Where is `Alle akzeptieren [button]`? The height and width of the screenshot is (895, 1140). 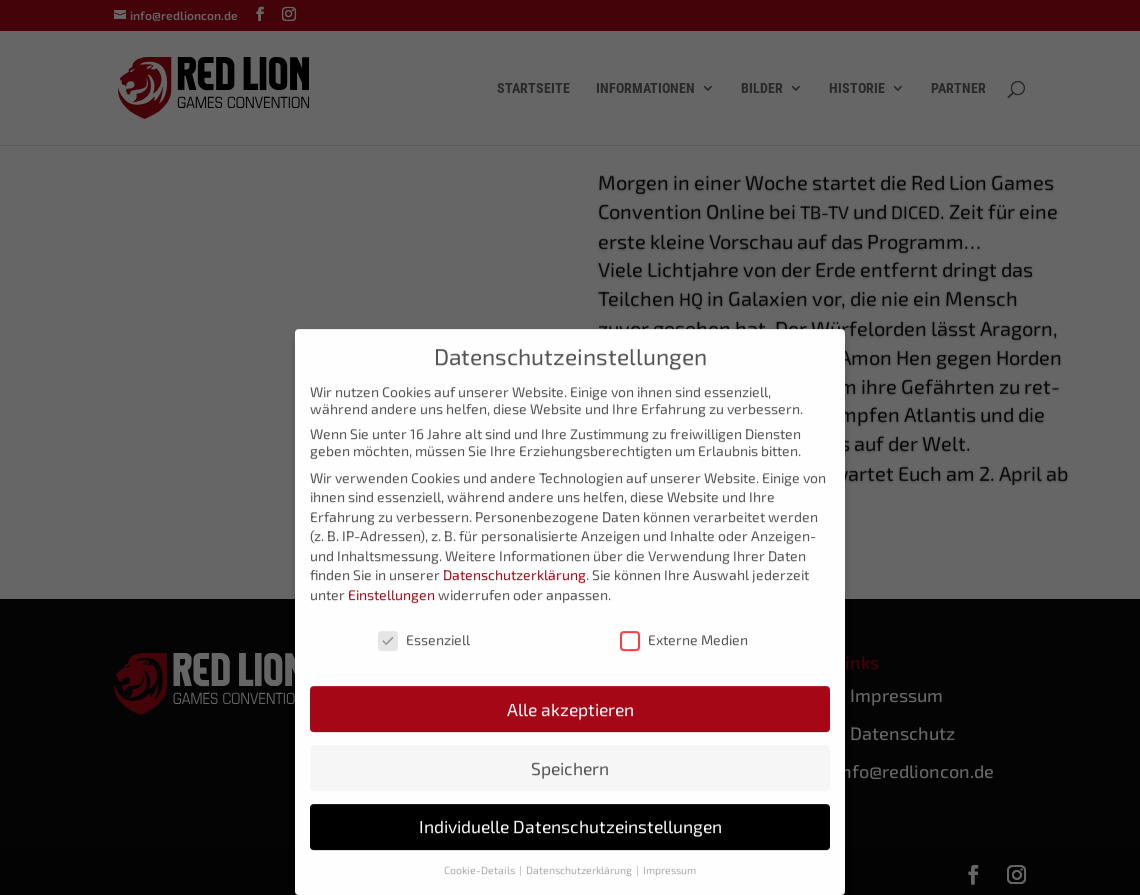
Alle akzeptieren [button] is located at coordinates (570, 720).